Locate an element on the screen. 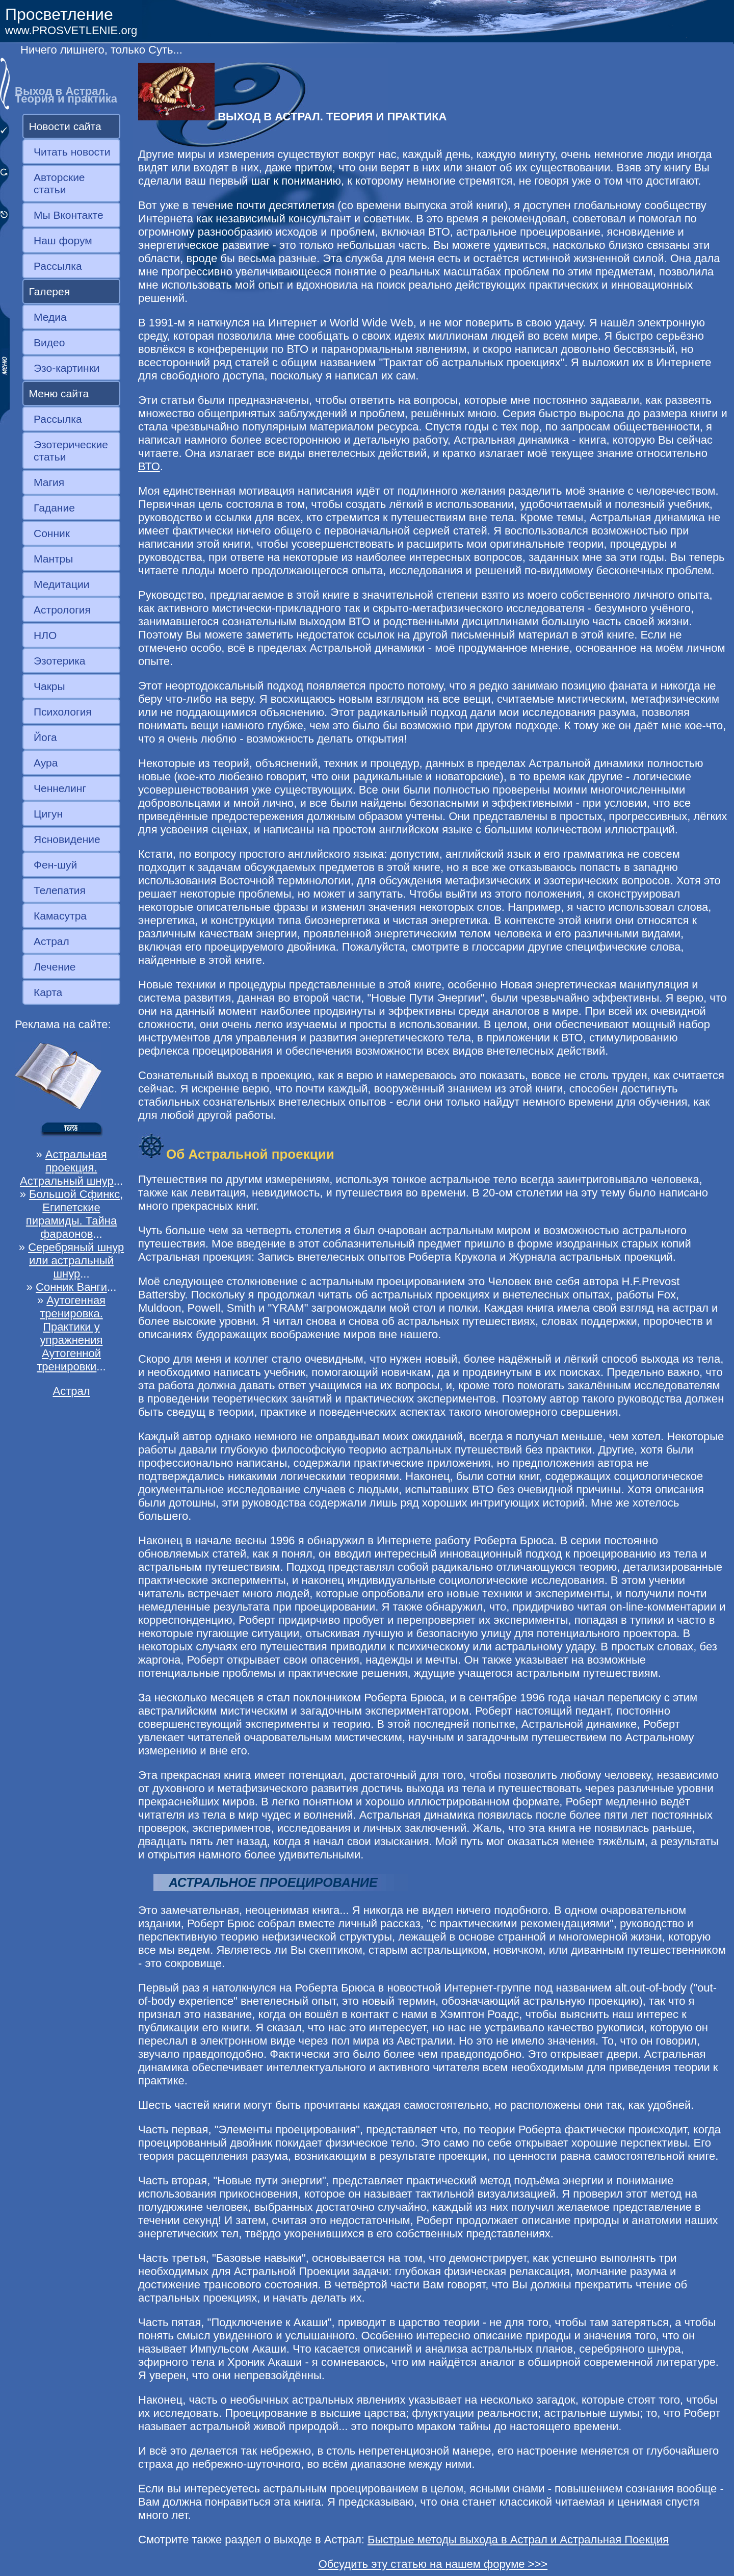 Image resolution: width=734 pixels, height=2576 pixels. Цигун is located at coordinates (48, 814).